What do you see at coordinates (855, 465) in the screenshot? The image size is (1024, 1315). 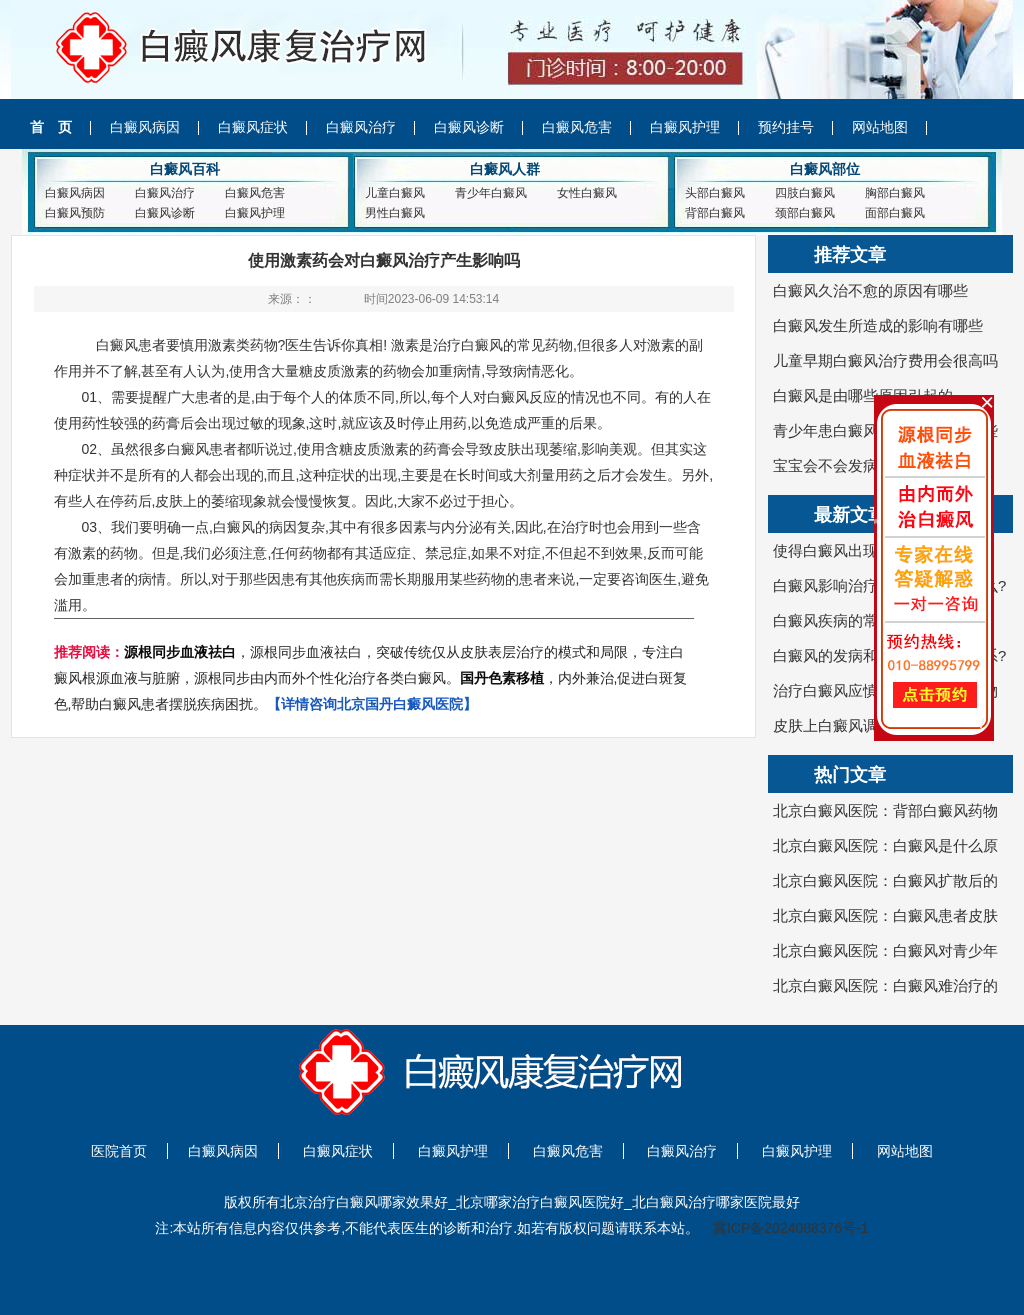 I see `宝宝会不会发病白癜风呢` at bounding box center [855, 465].